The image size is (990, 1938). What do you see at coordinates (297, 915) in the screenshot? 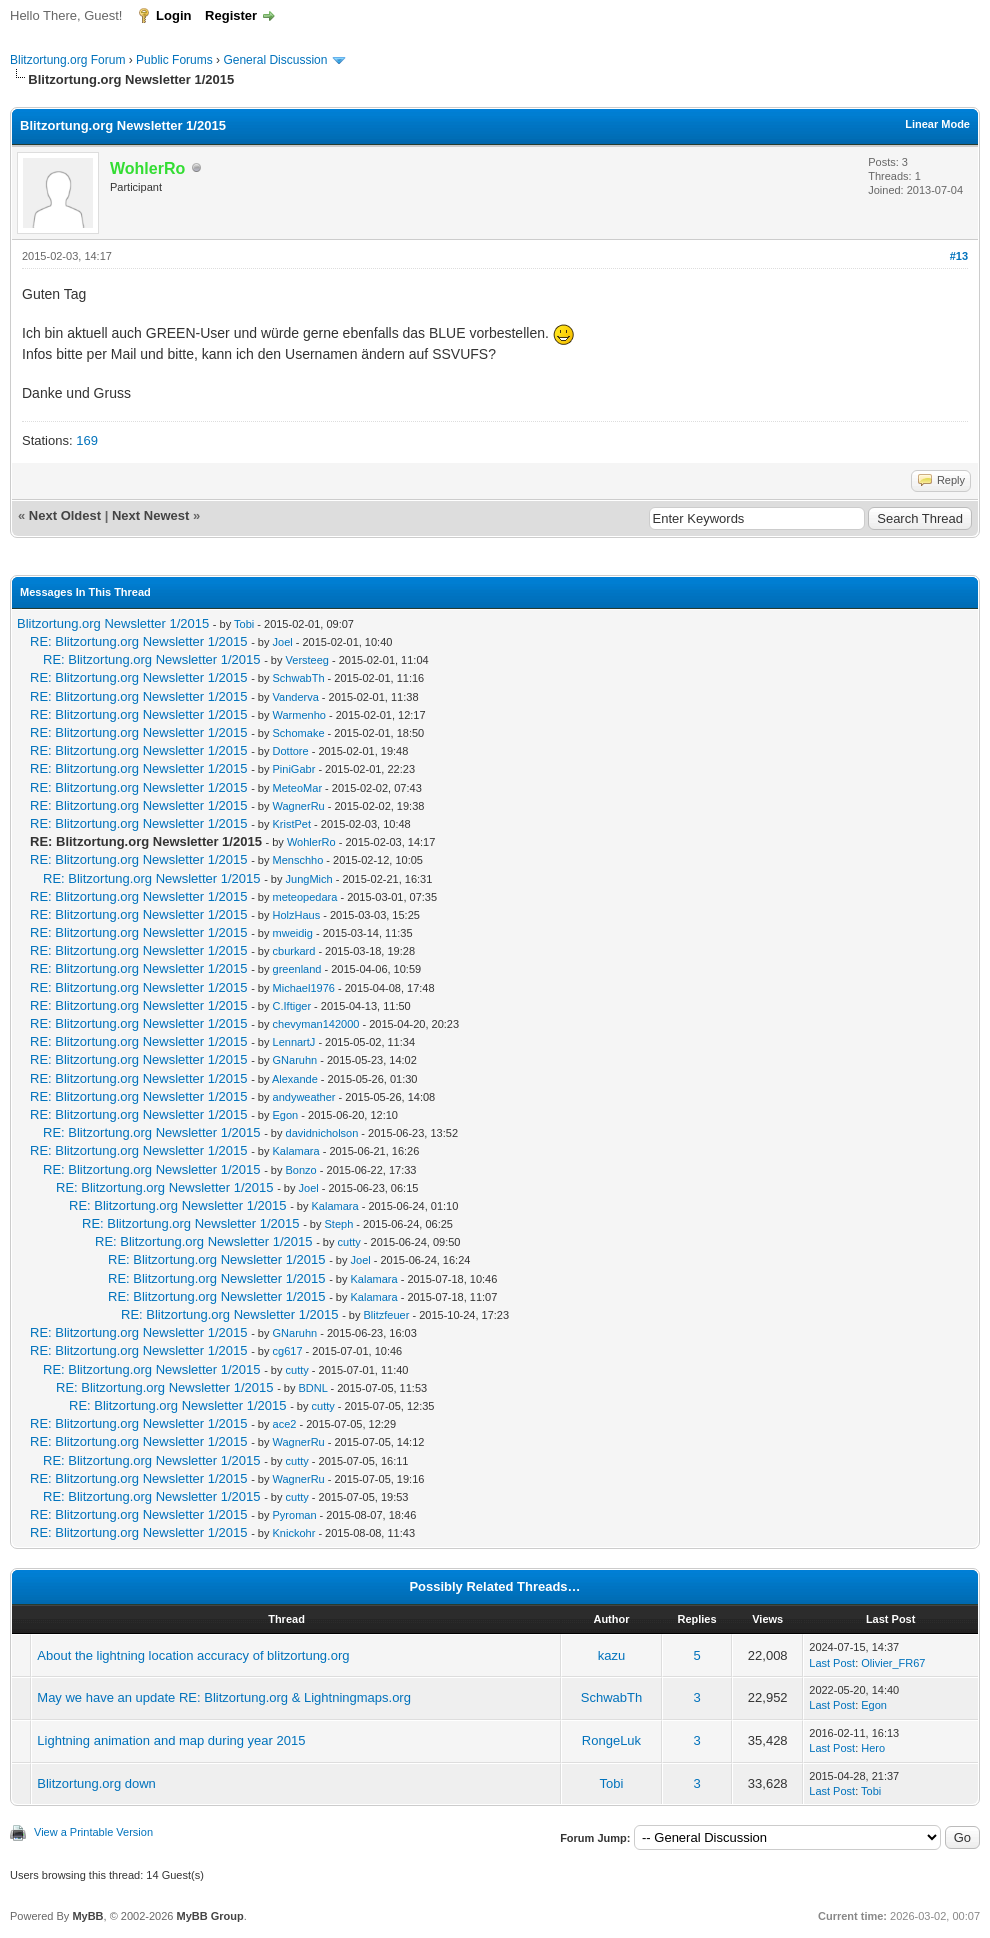
I see `HolzHaus` at bounding box center [297, 915].